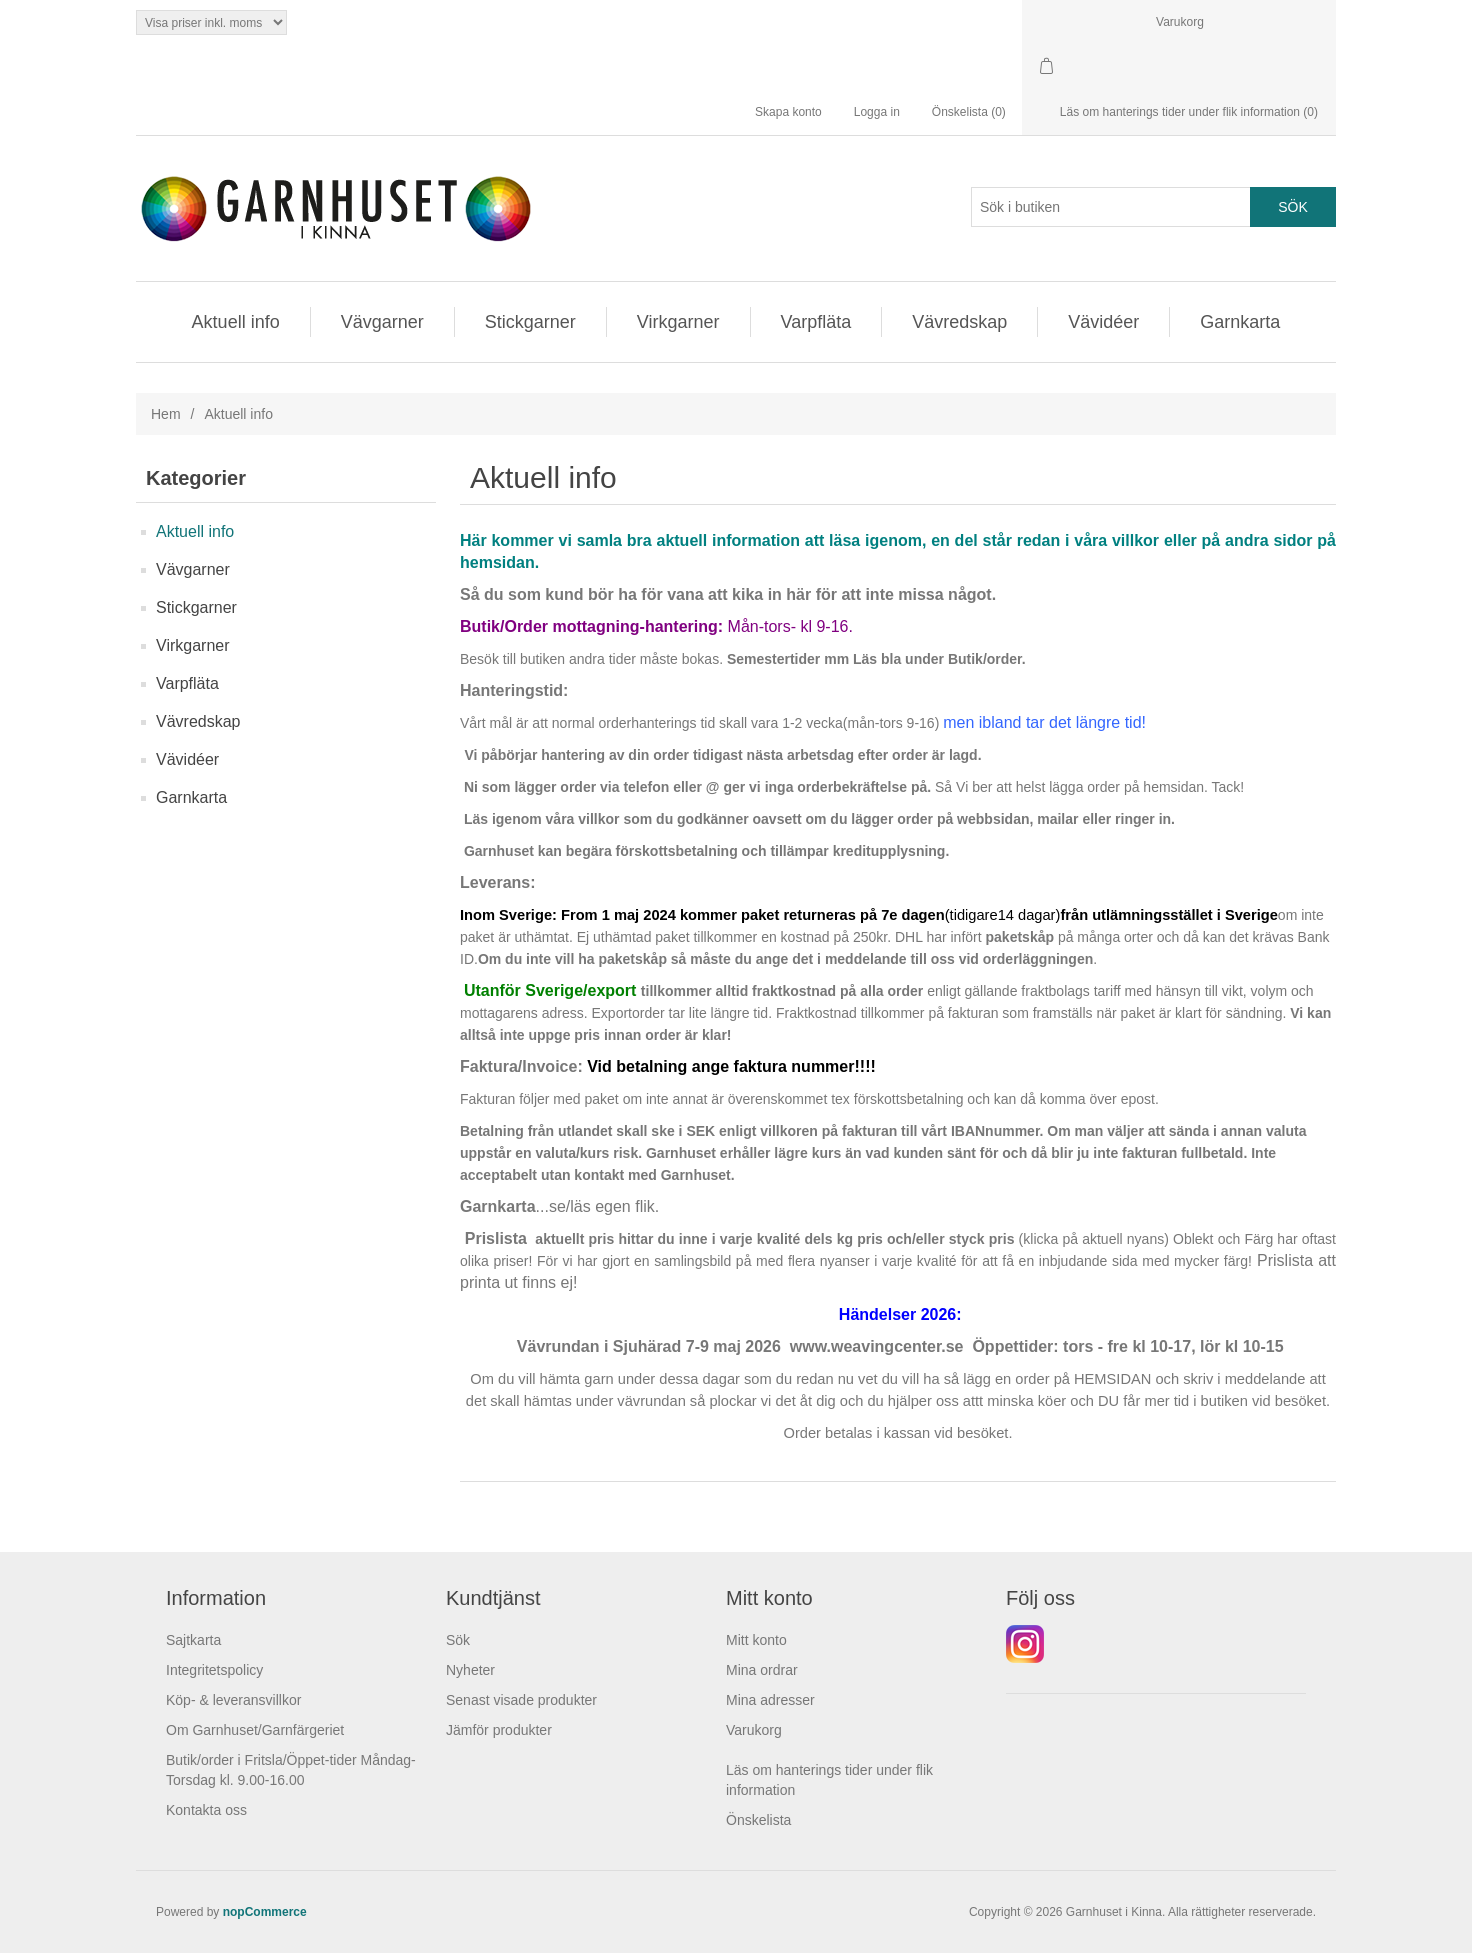  What do you see at coordinates (211, 22) in the screenshot?
I see `[Tax selector]` at bounding box center [211, 22].